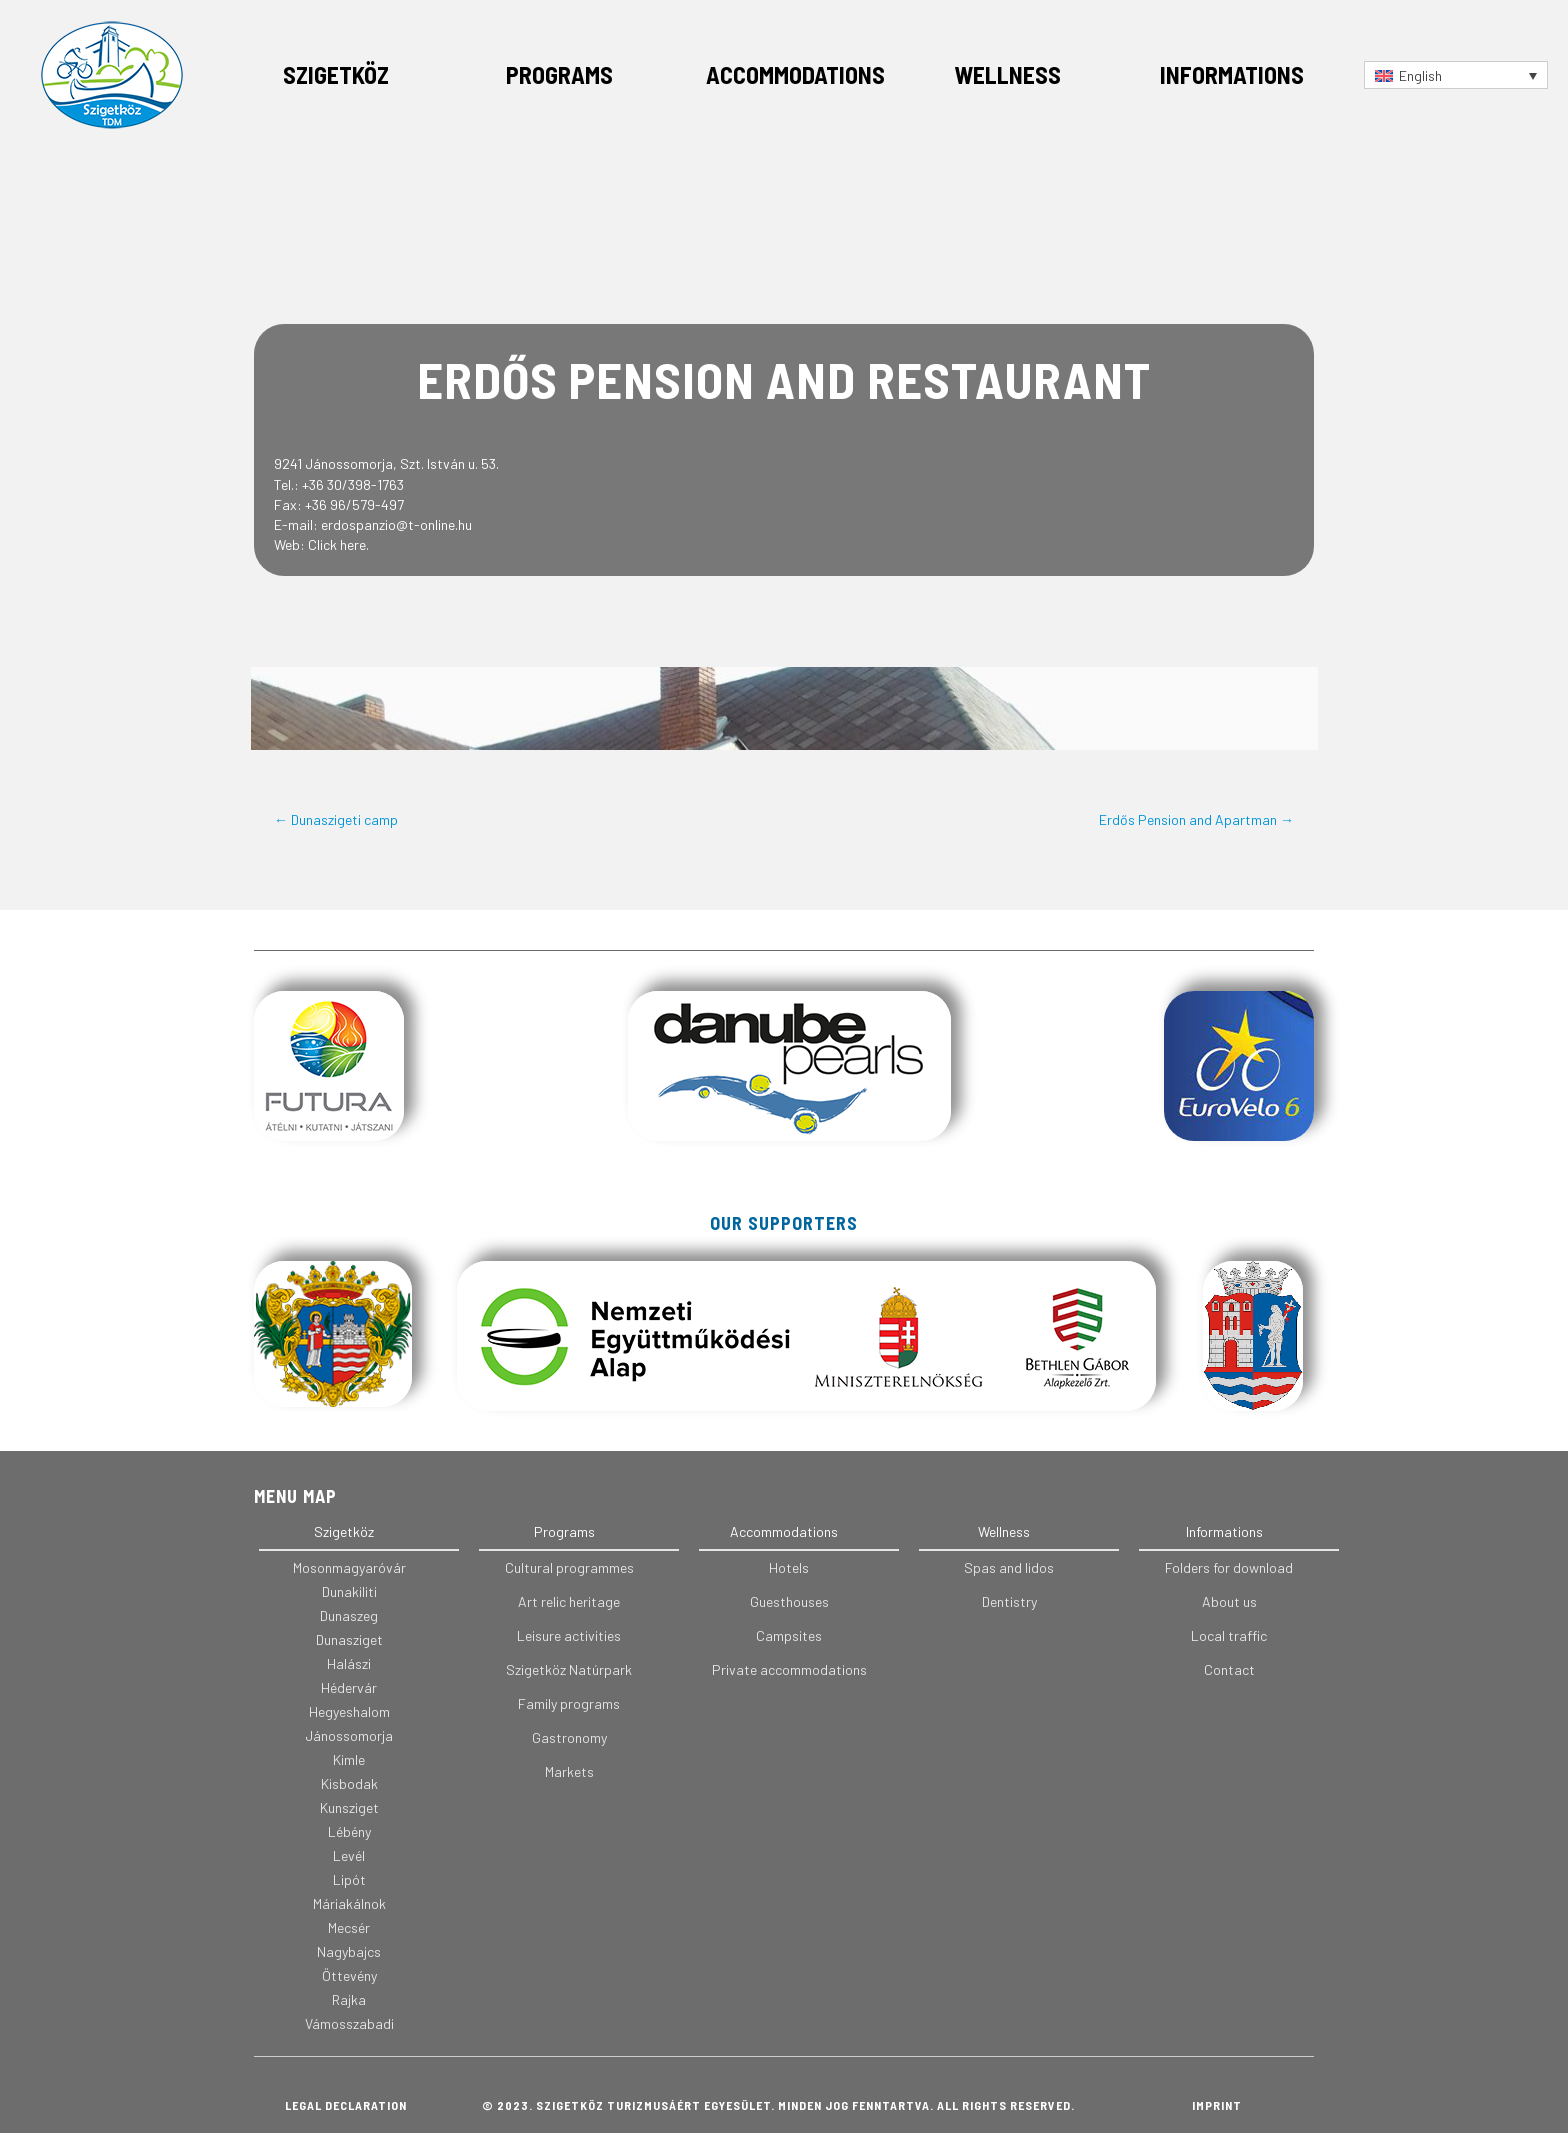 Image resolution: width=1568 pixels, height=2133 pixels. I want to click on Accommodations, so click(795, 74).